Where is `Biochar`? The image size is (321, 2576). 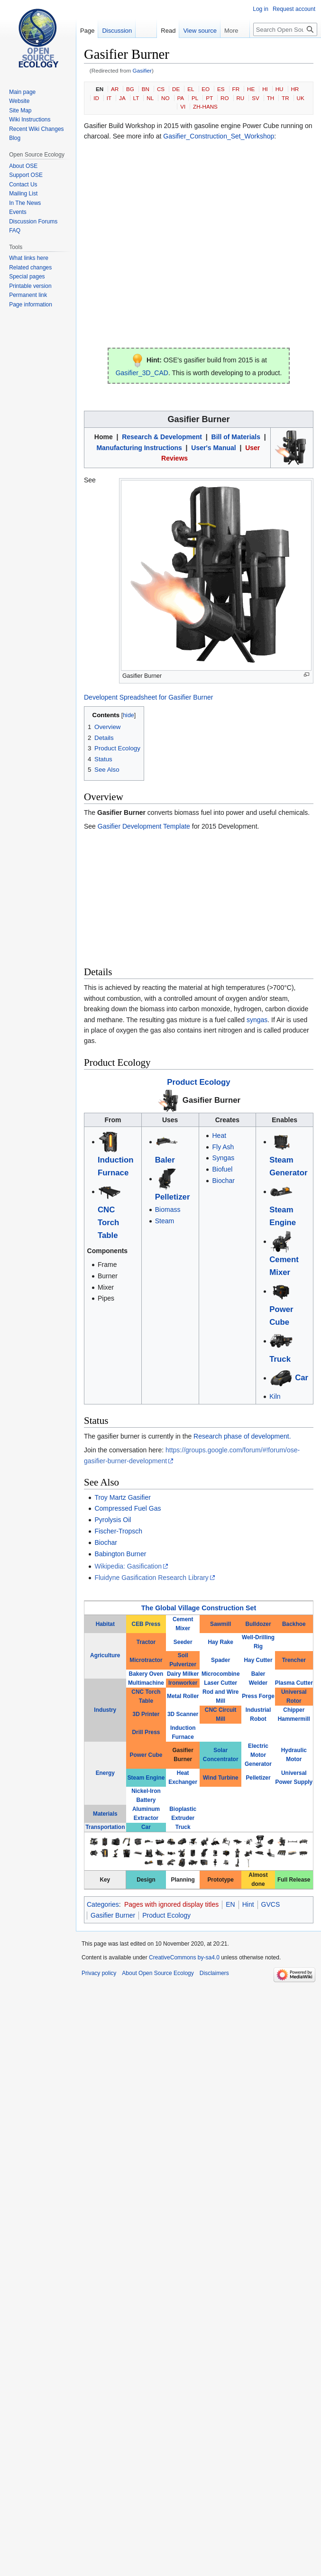 Biochar is located at coordinates (223, 1180).